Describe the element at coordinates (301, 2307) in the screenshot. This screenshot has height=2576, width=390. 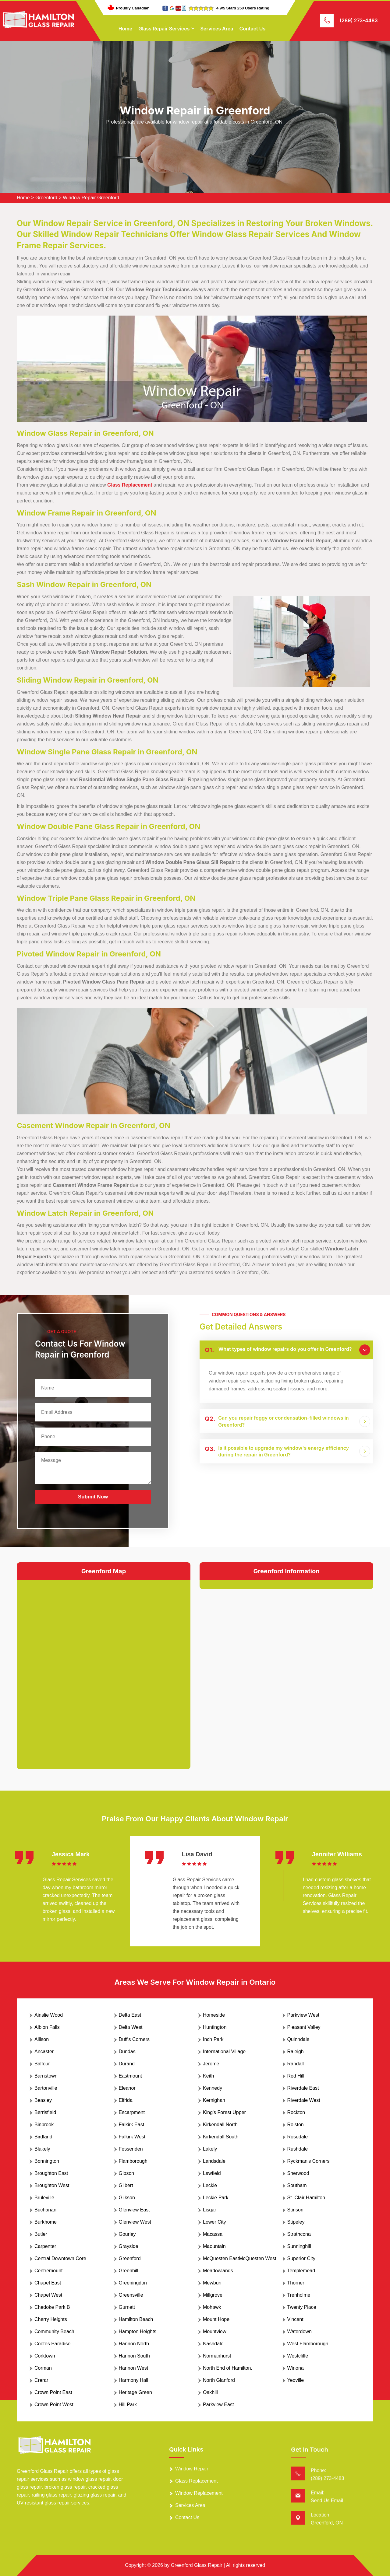
I see `Twenty Place` at that location.